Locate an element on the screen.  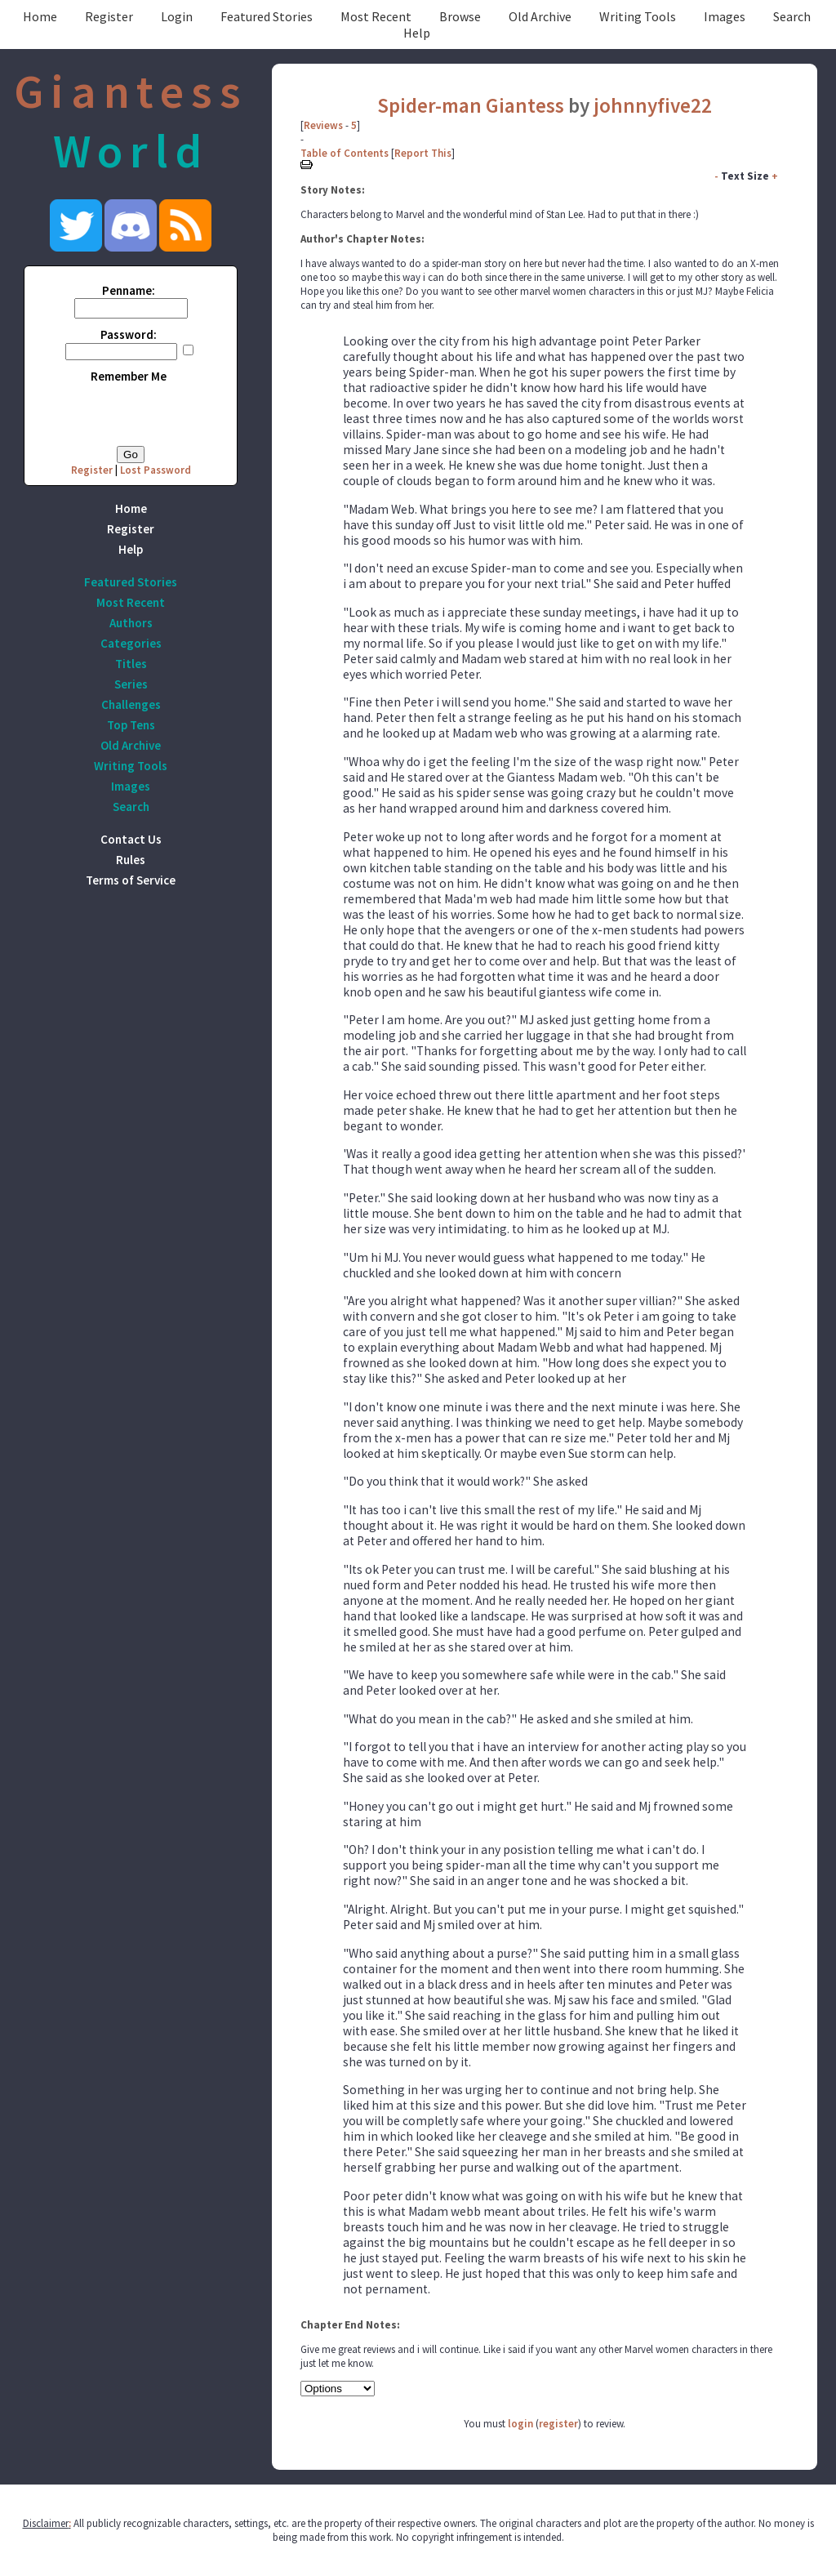
Report This is located at coordinates (422, 153).